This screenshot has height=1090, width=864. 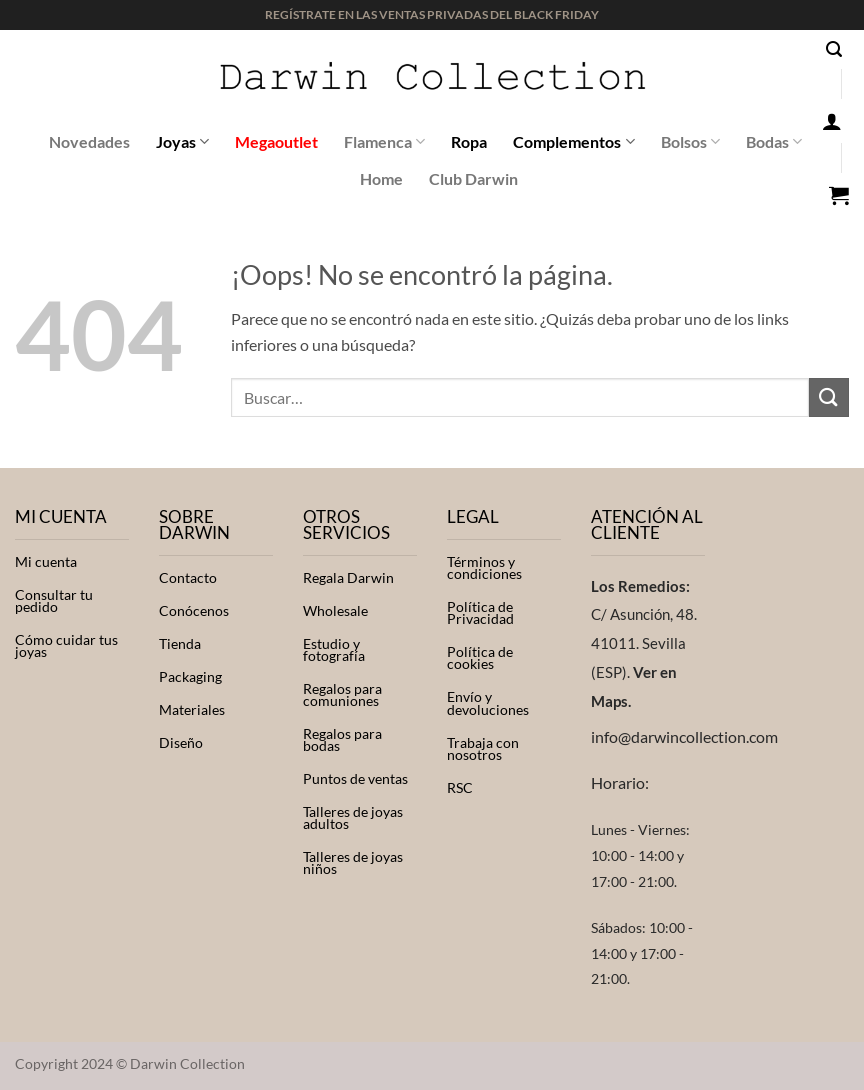 I want to click on Envío y devoluciones, so click(x=488, y=703).